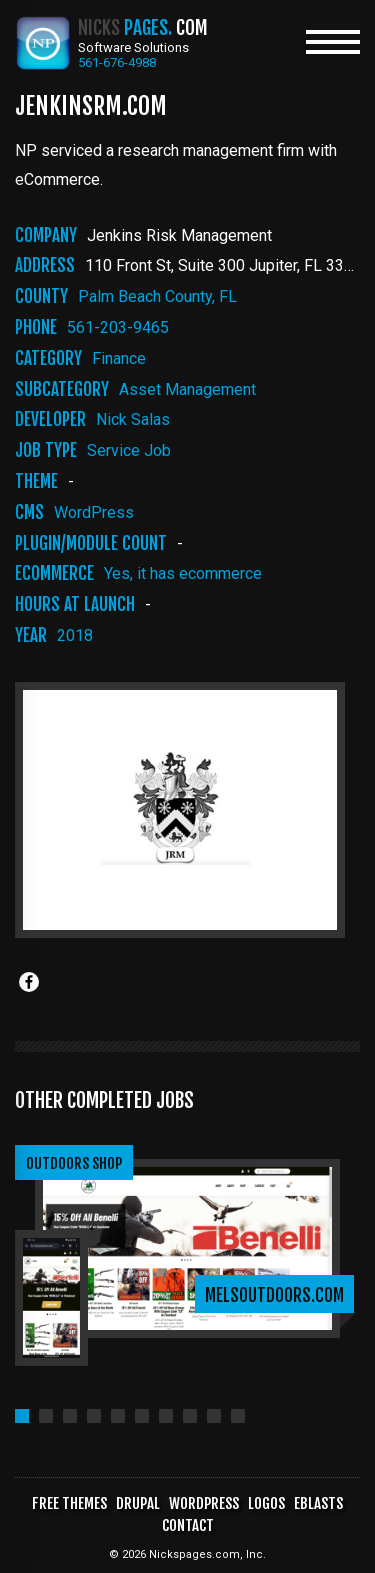 This screenshot has height=1573, width=375. I want to click on [button], so click(22, 1416).